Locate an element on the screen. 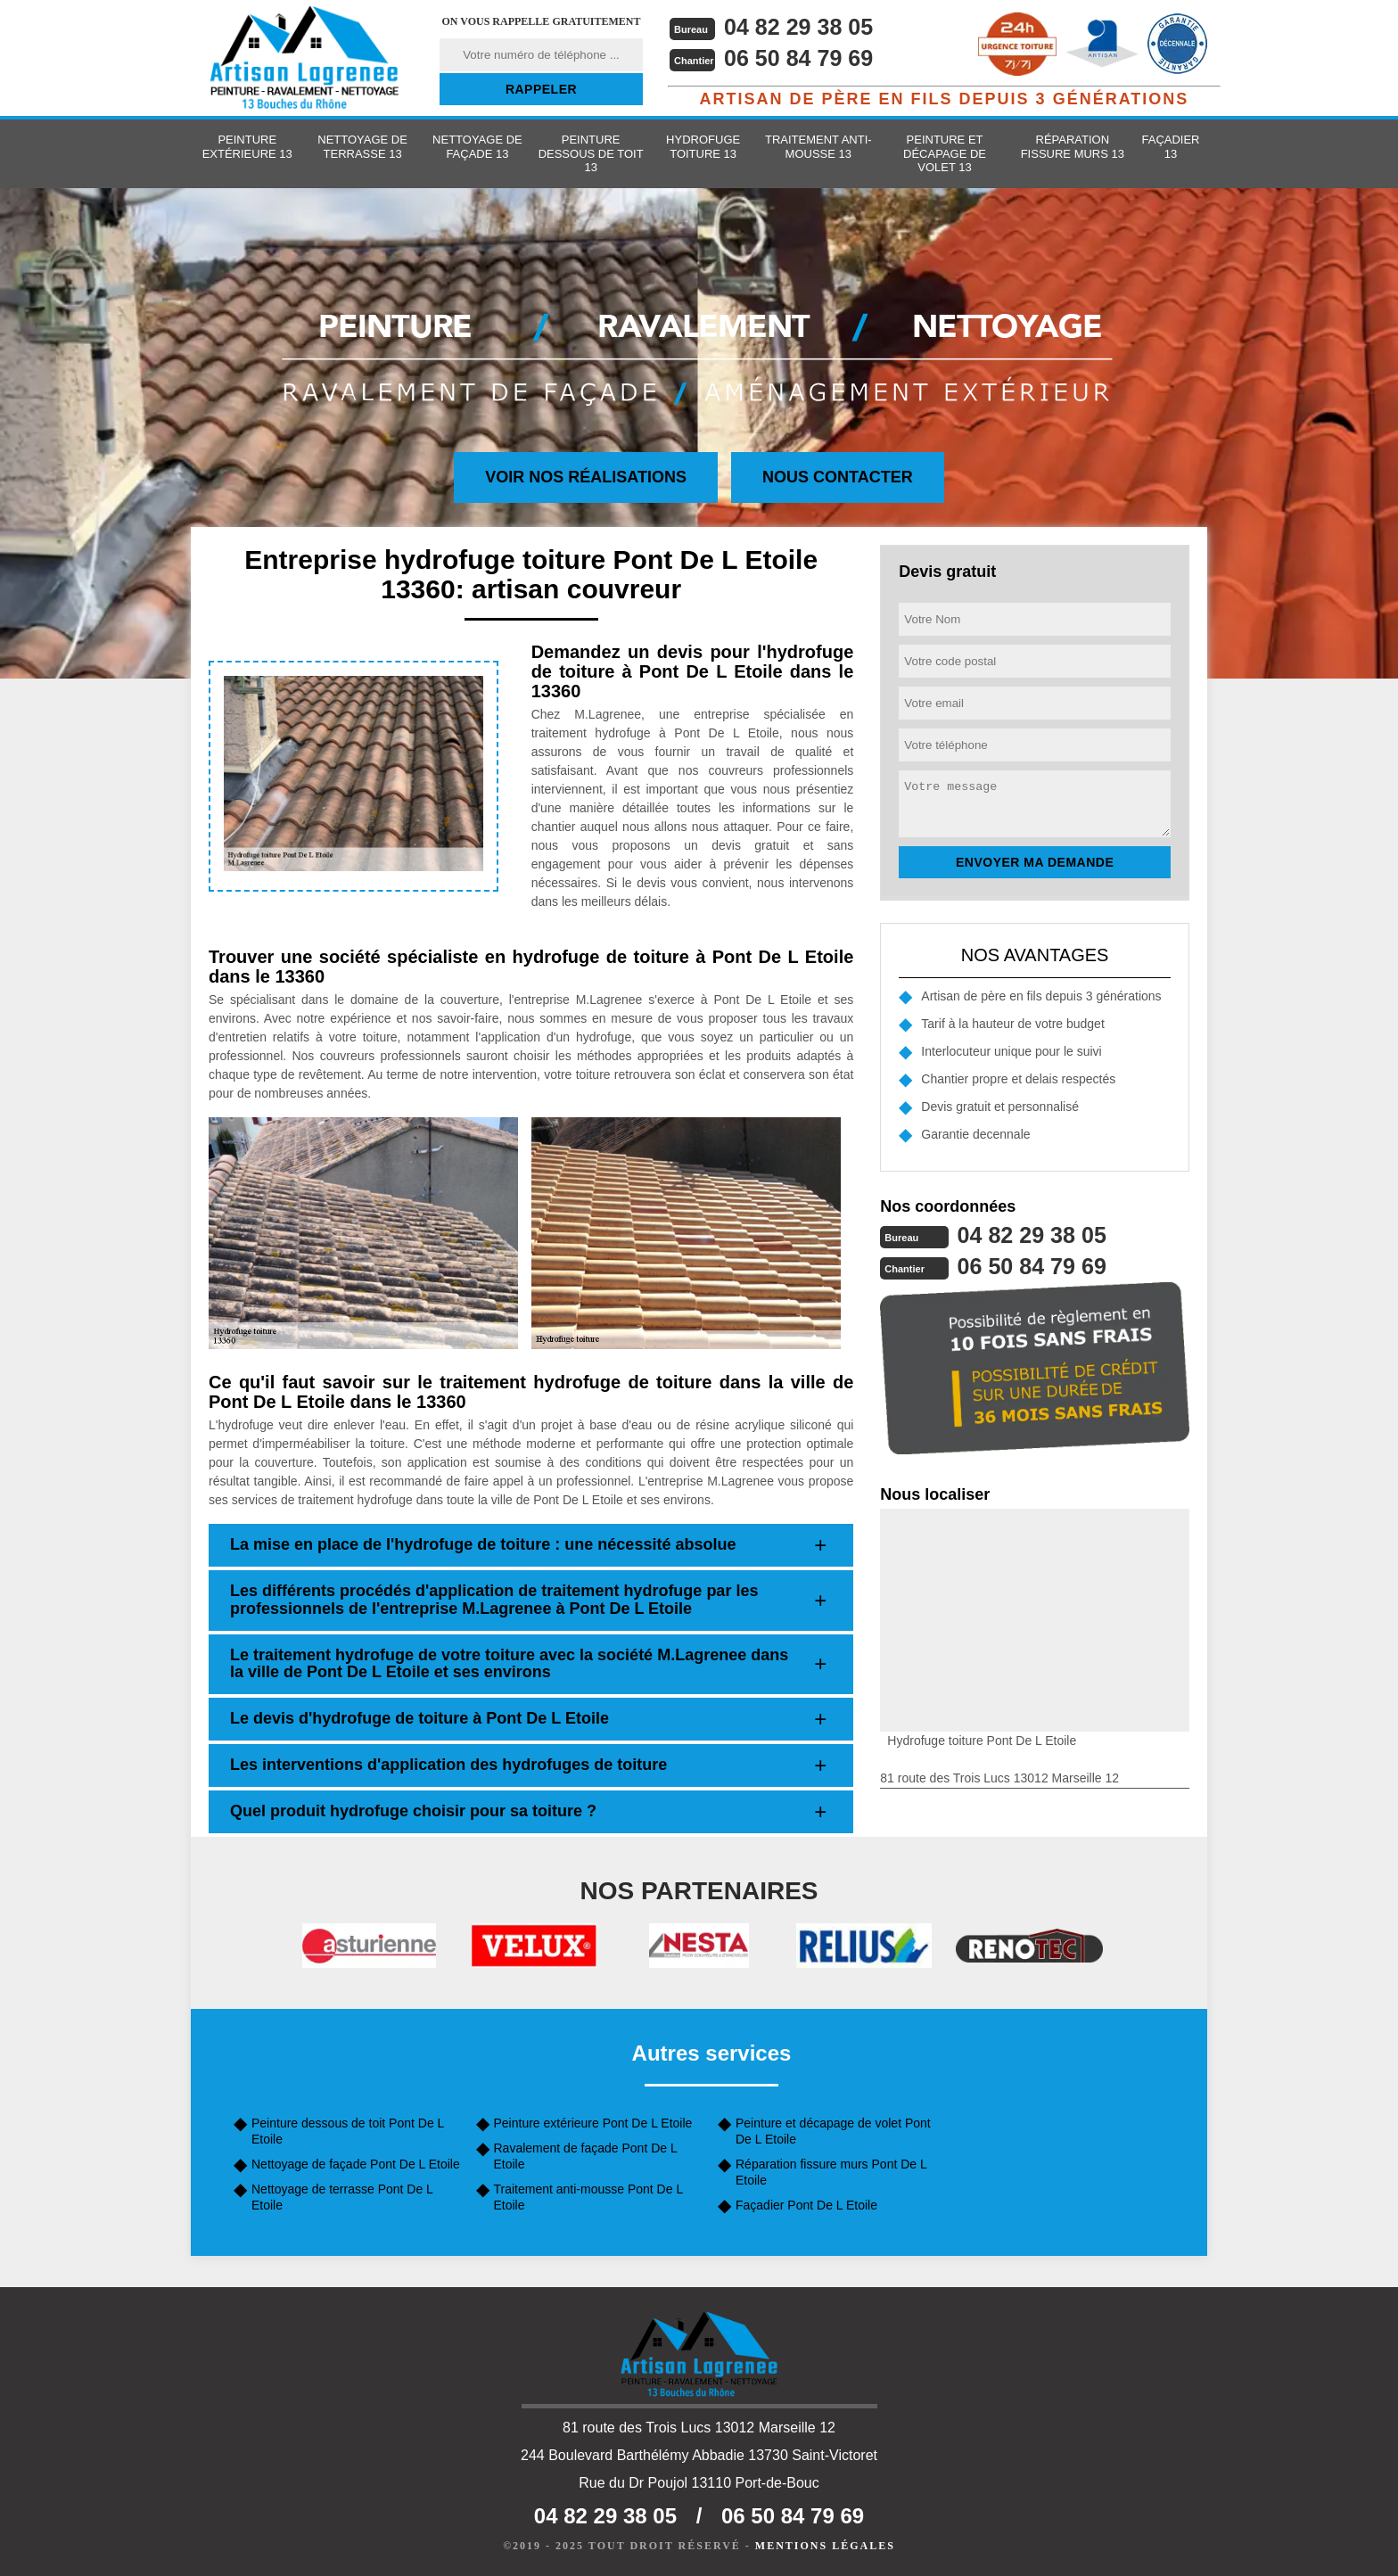 The width and height of the screenshot is (1398, 2576). Nettoyage de façade 13 is located at coordinates (477, 146).